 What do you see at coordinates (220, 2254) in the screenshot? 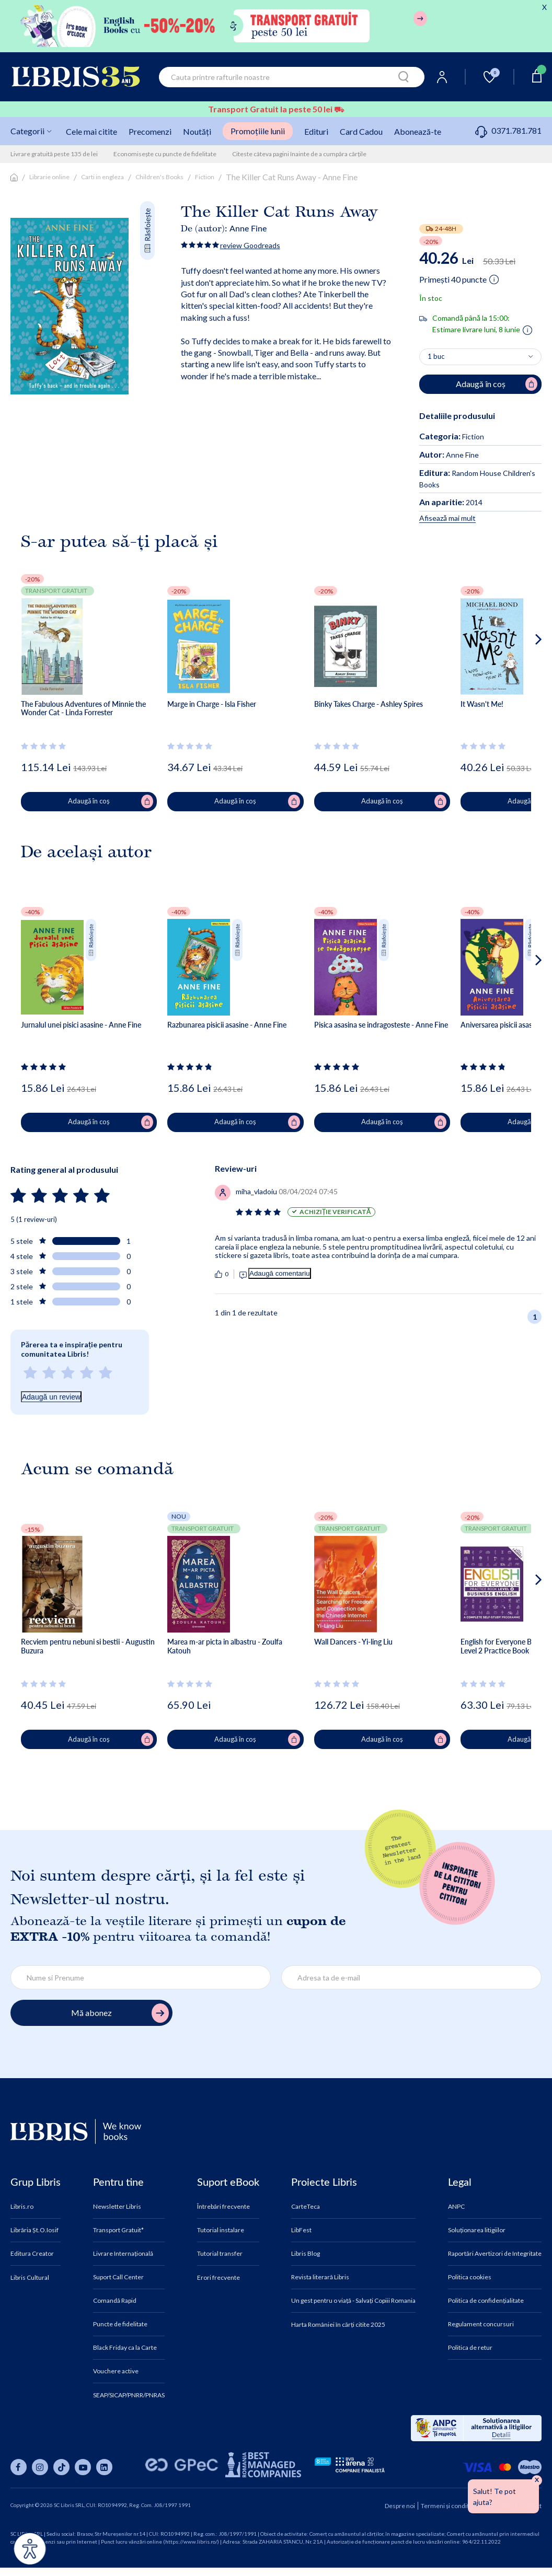
I see `Tutorial transfer` at bounding box center [220, 2254].